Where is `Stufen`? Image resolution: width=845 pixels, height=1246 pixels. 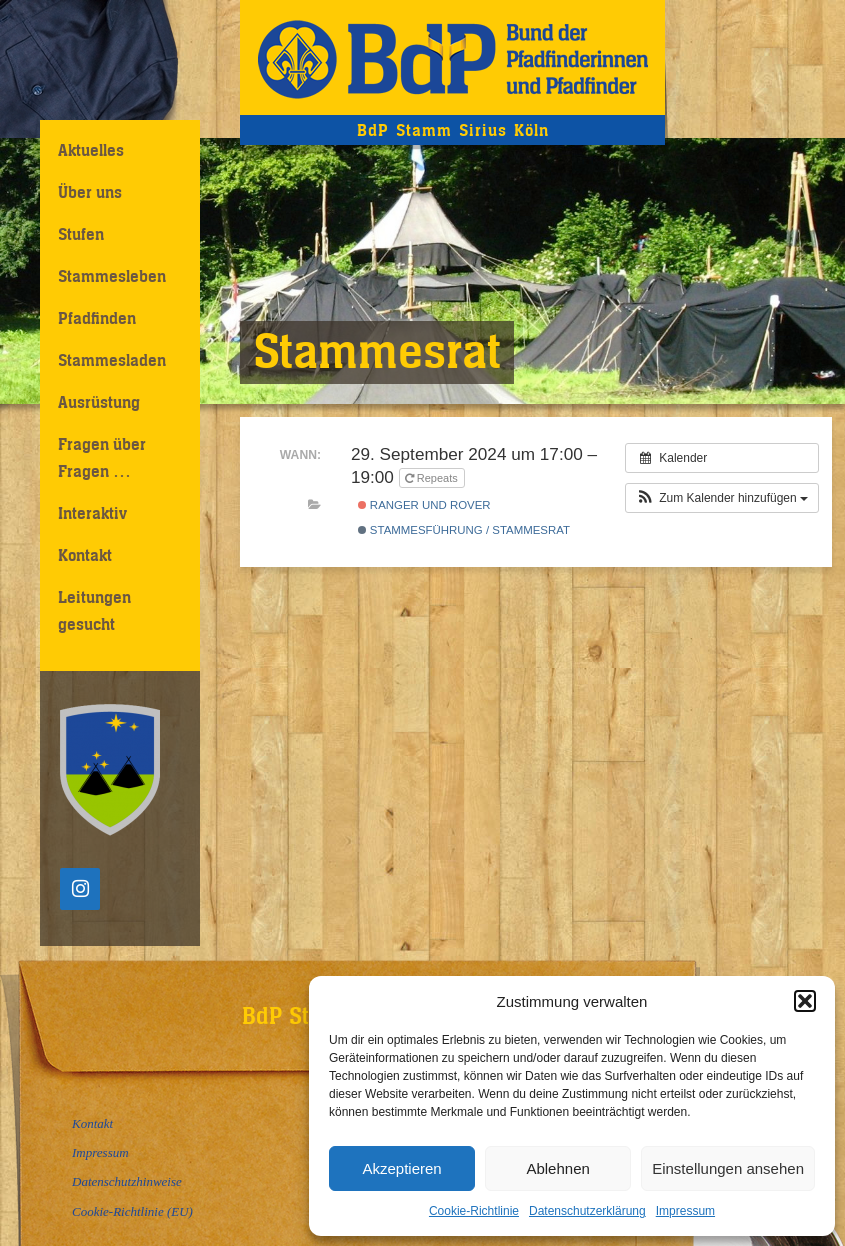
Stufen is located at coordinates (81, 234).